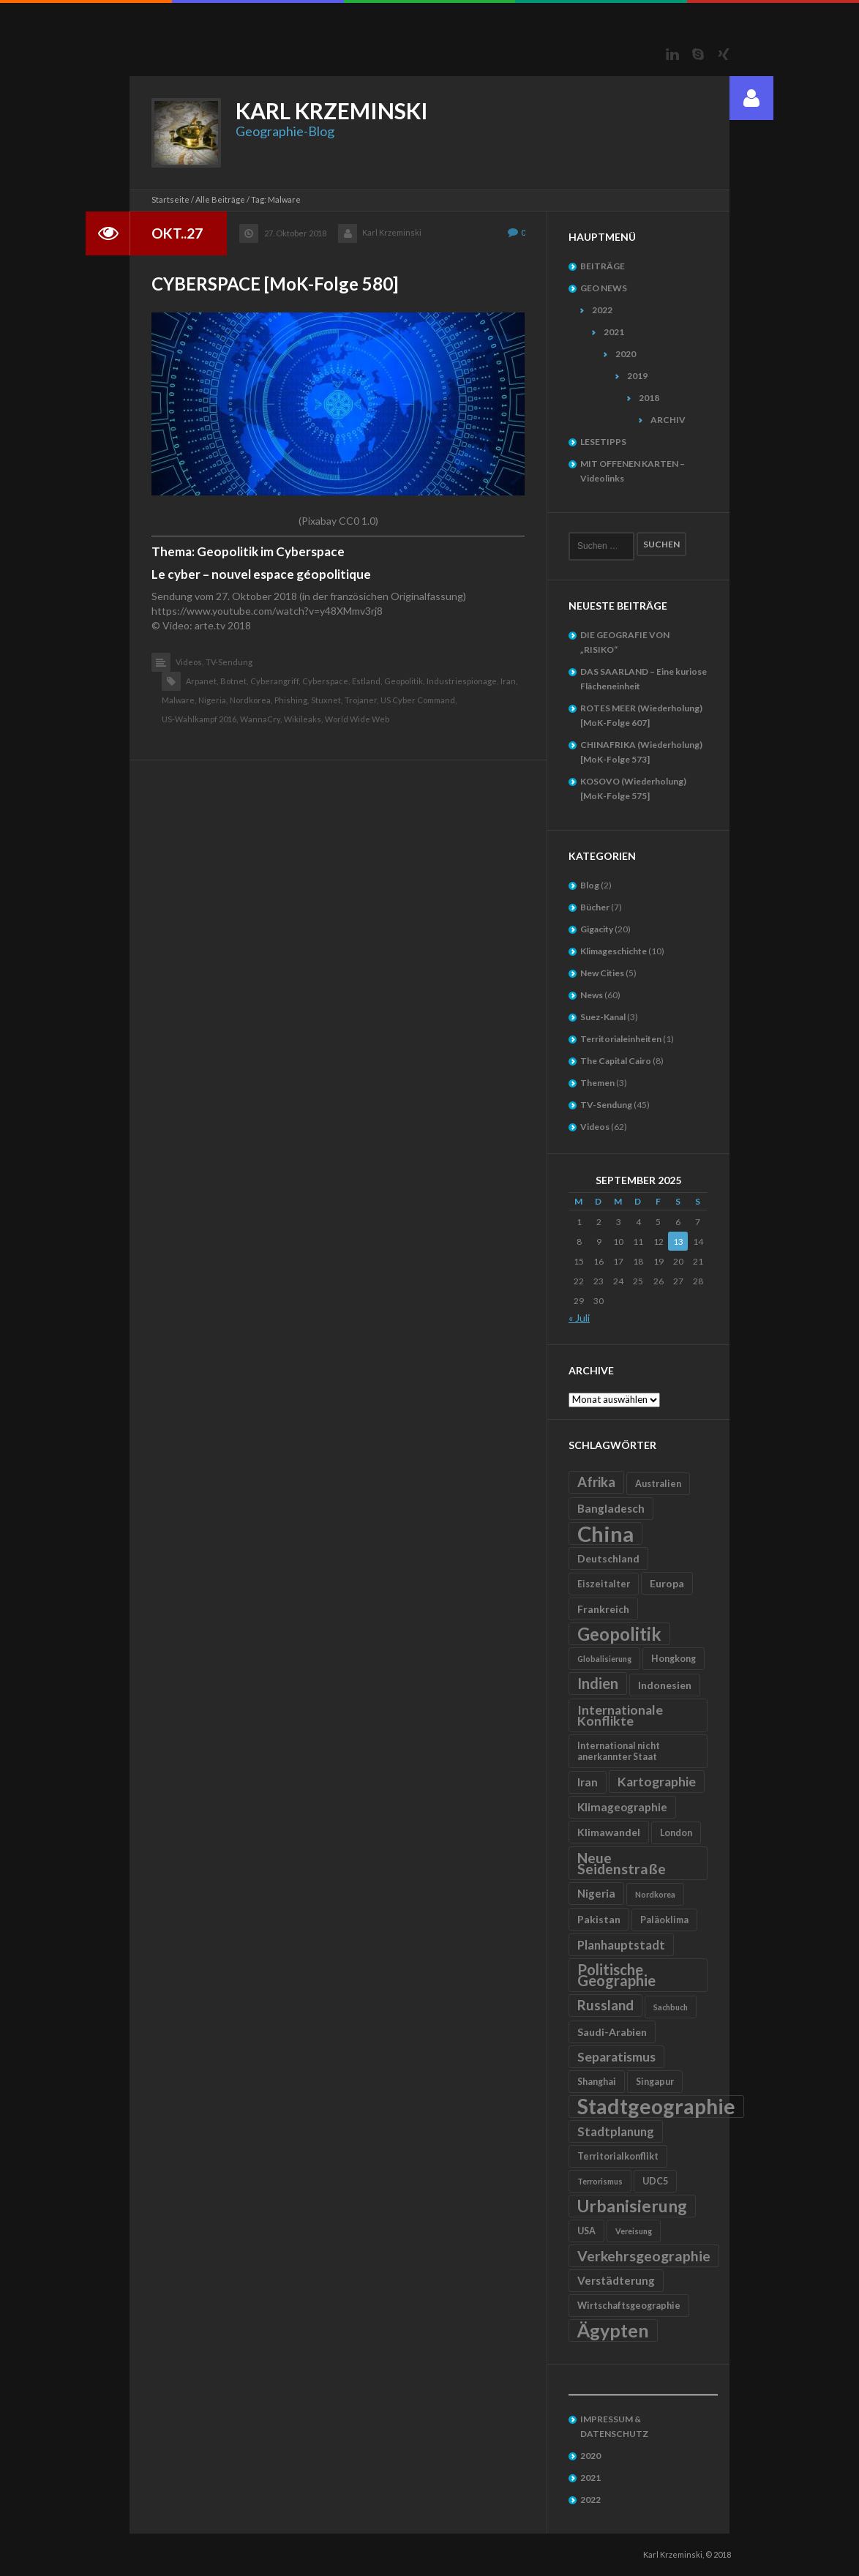  I want to click on GEO NEWS, so click(603, 287).